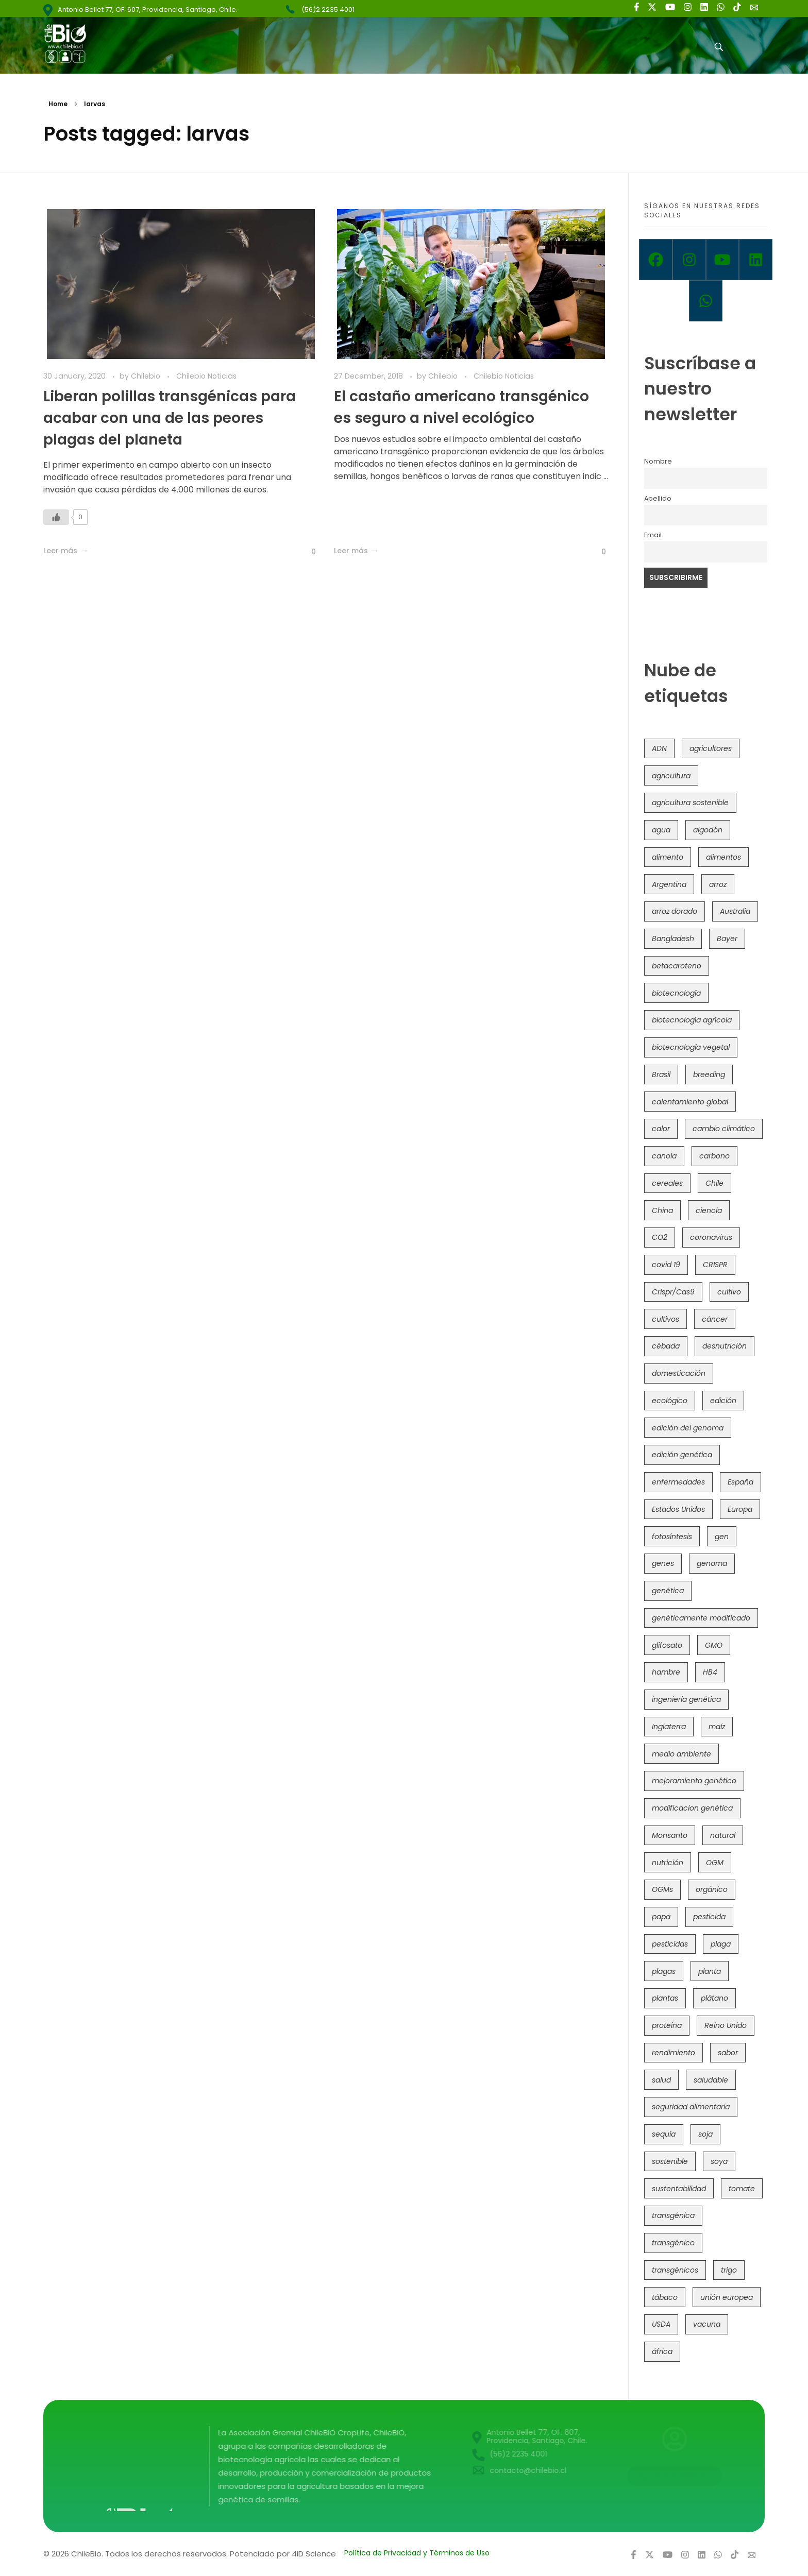 The image size is (808, 2576). What do you see at coordinates (694, 1781) in the screenshot?
I see `mejoramiento genético [mejoramiento genético (286 items)]` at bounding box center [694, 1781].